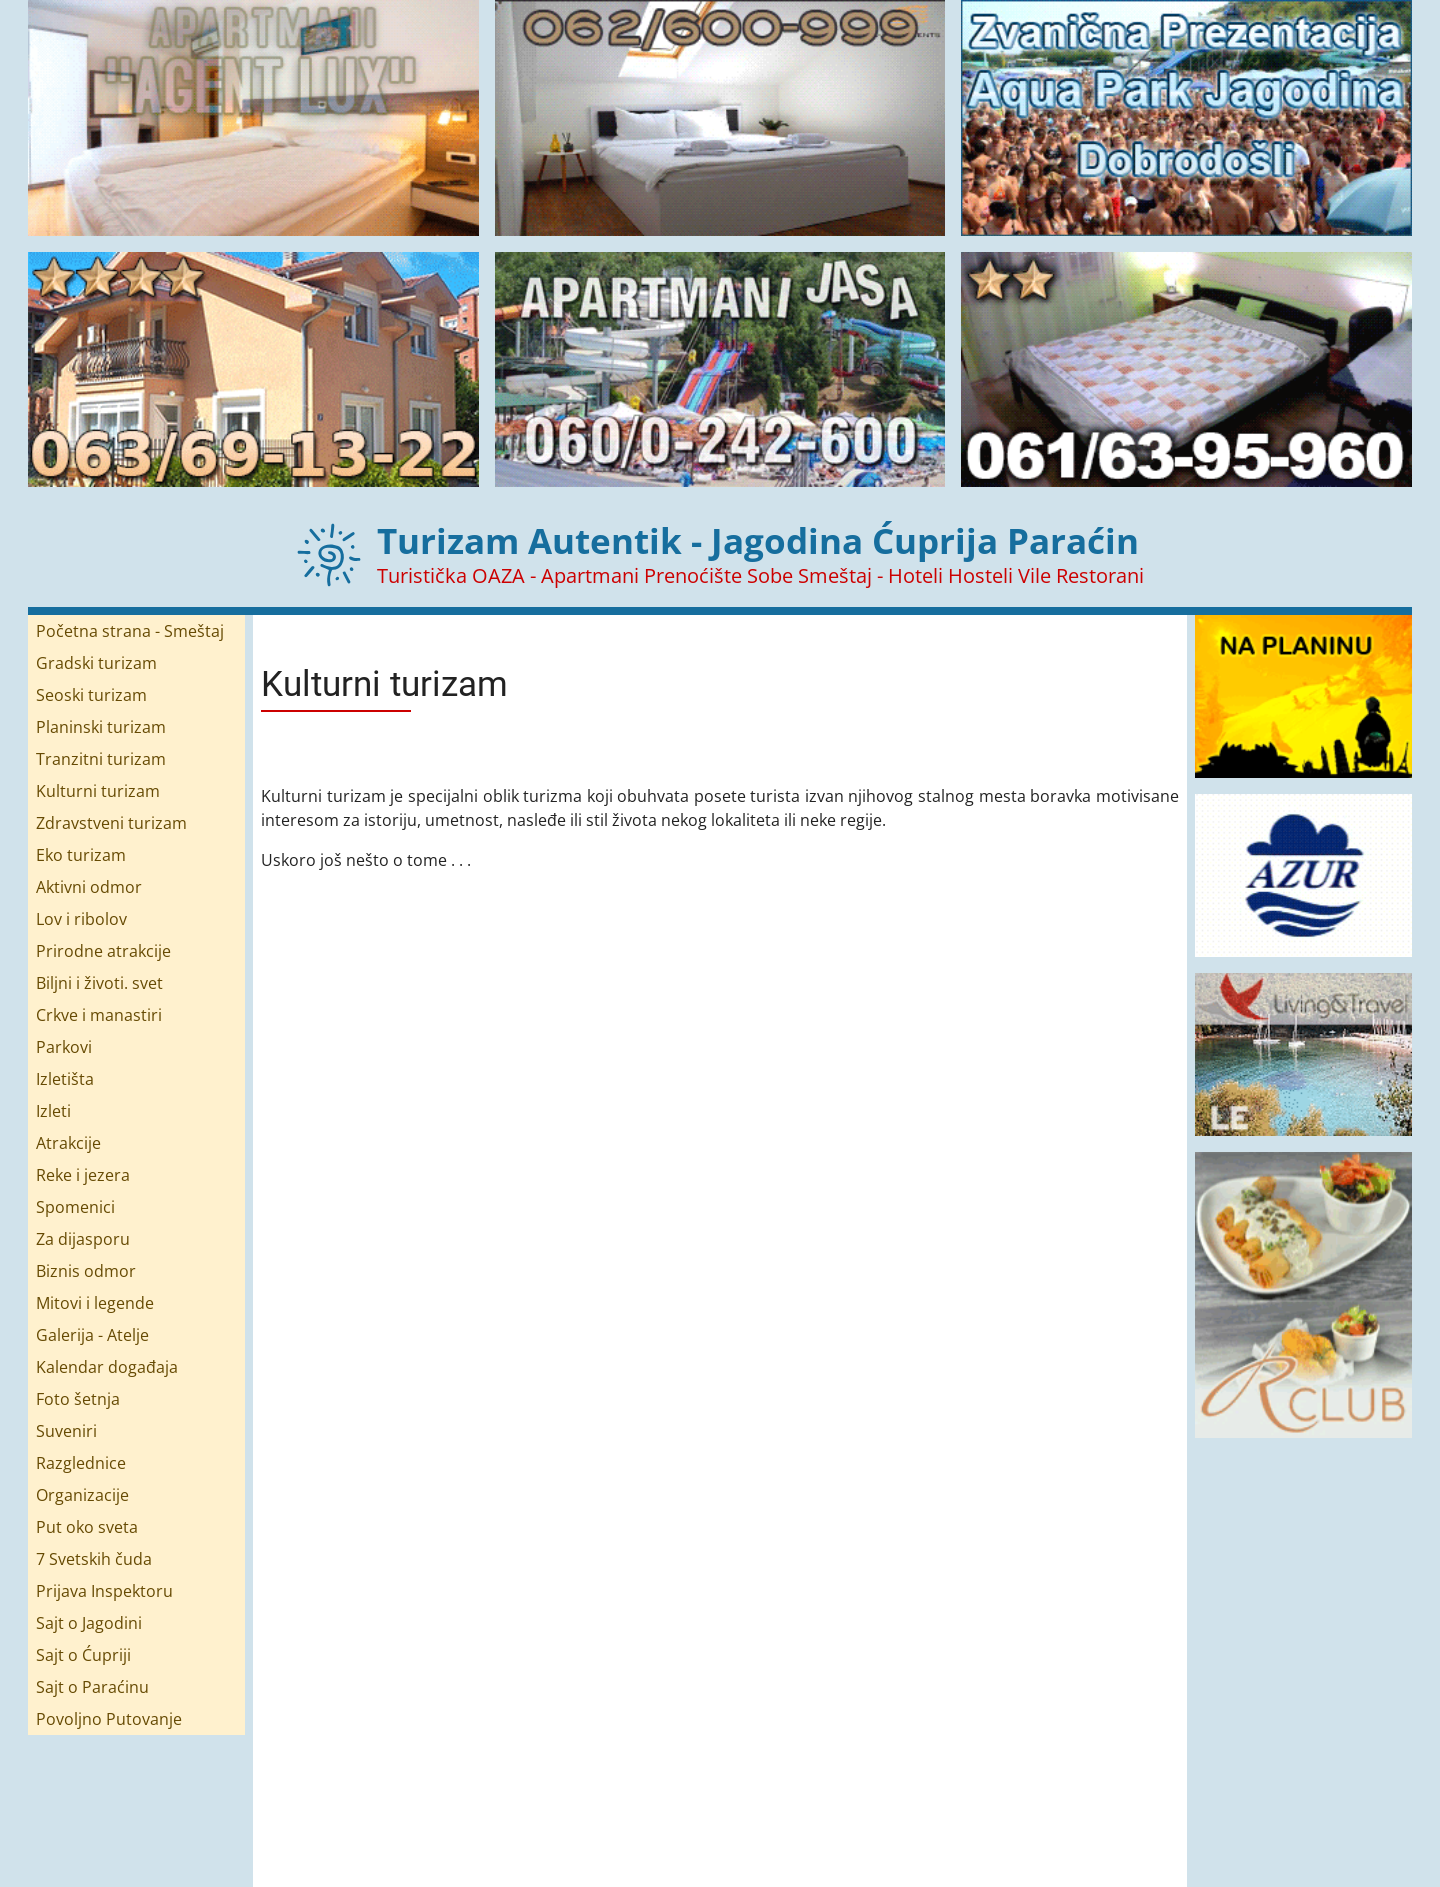  Describe the element at coordinates (99, 983) in the screenshot. I see `Biljni i životi. svet` at that location.